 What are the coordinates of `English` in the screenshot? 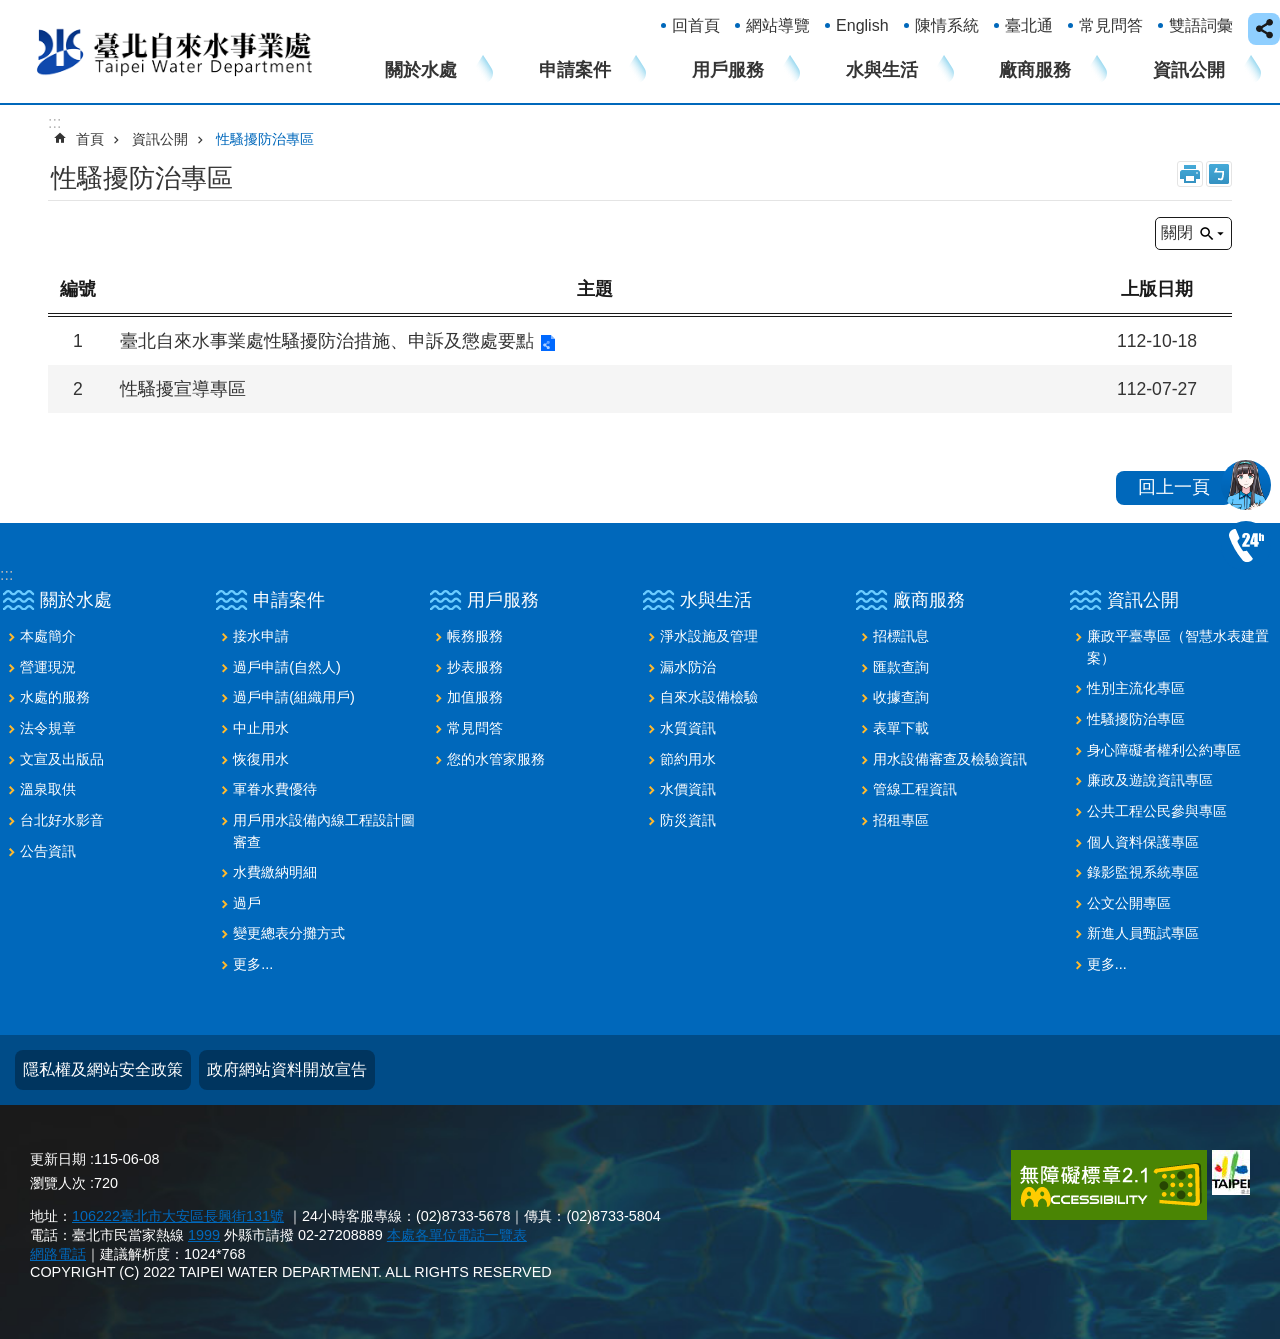 It's located at (862, 25).